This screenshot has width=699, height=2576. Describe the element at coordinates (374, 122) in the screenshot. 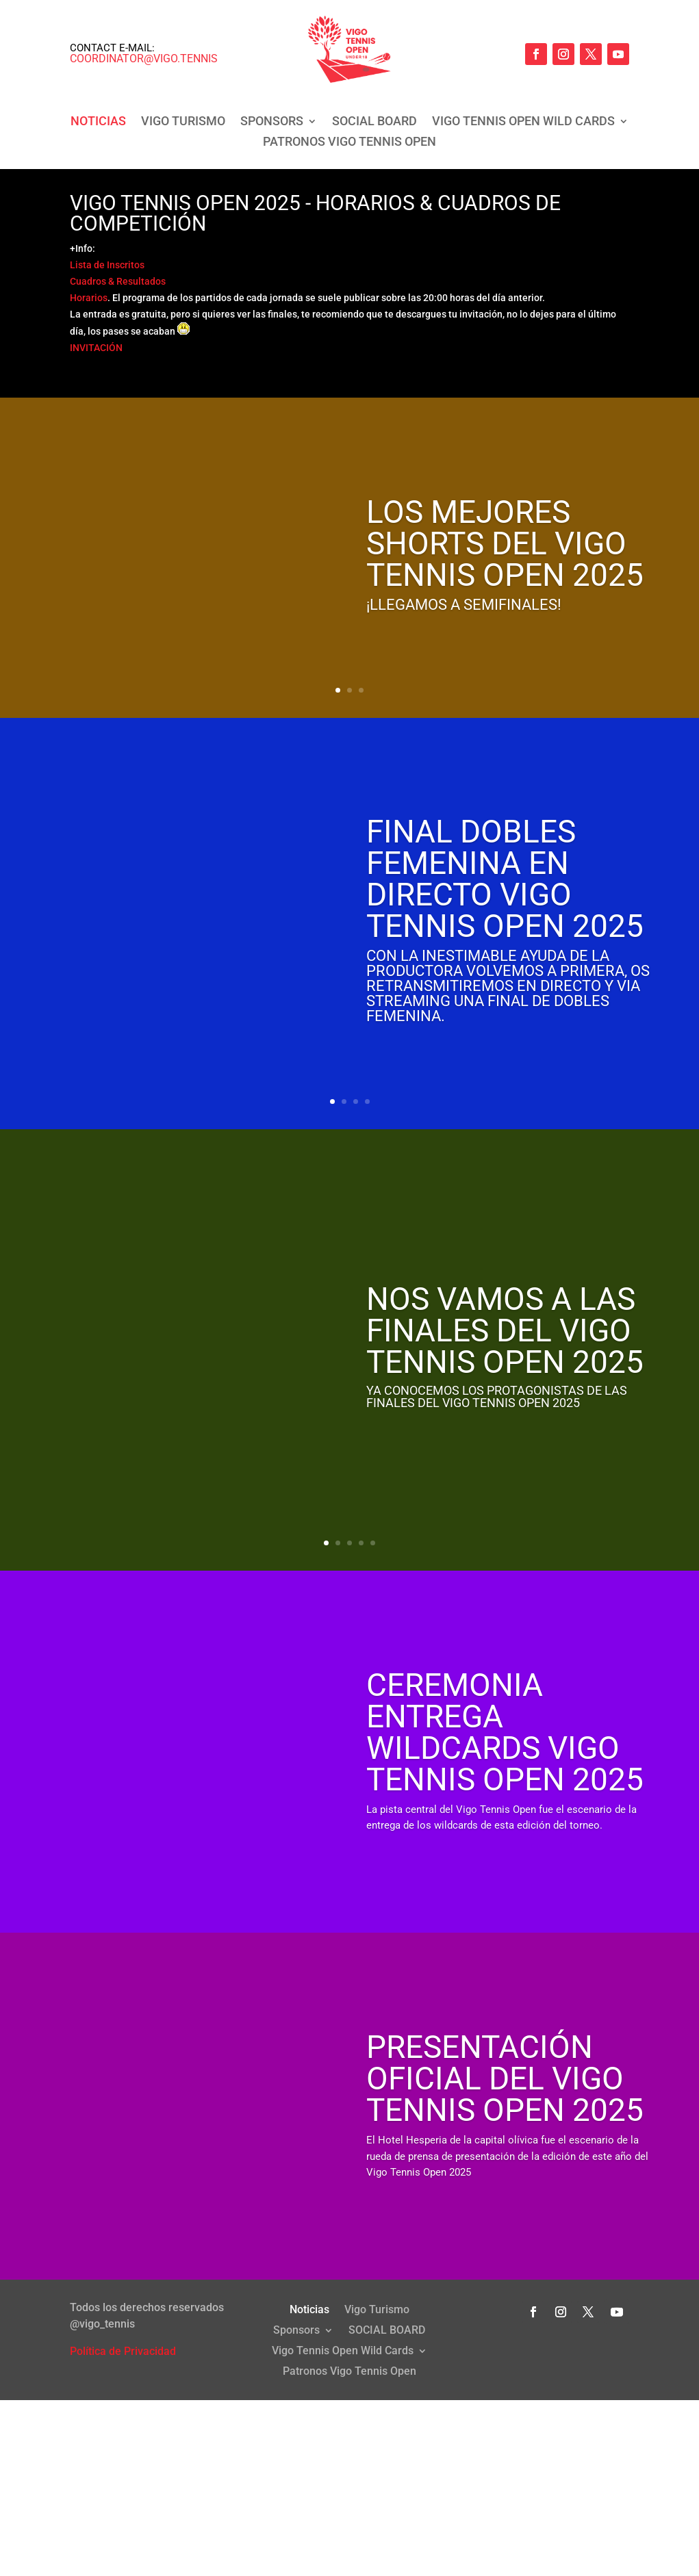

I see `SOCIAL BOARD` at that location.